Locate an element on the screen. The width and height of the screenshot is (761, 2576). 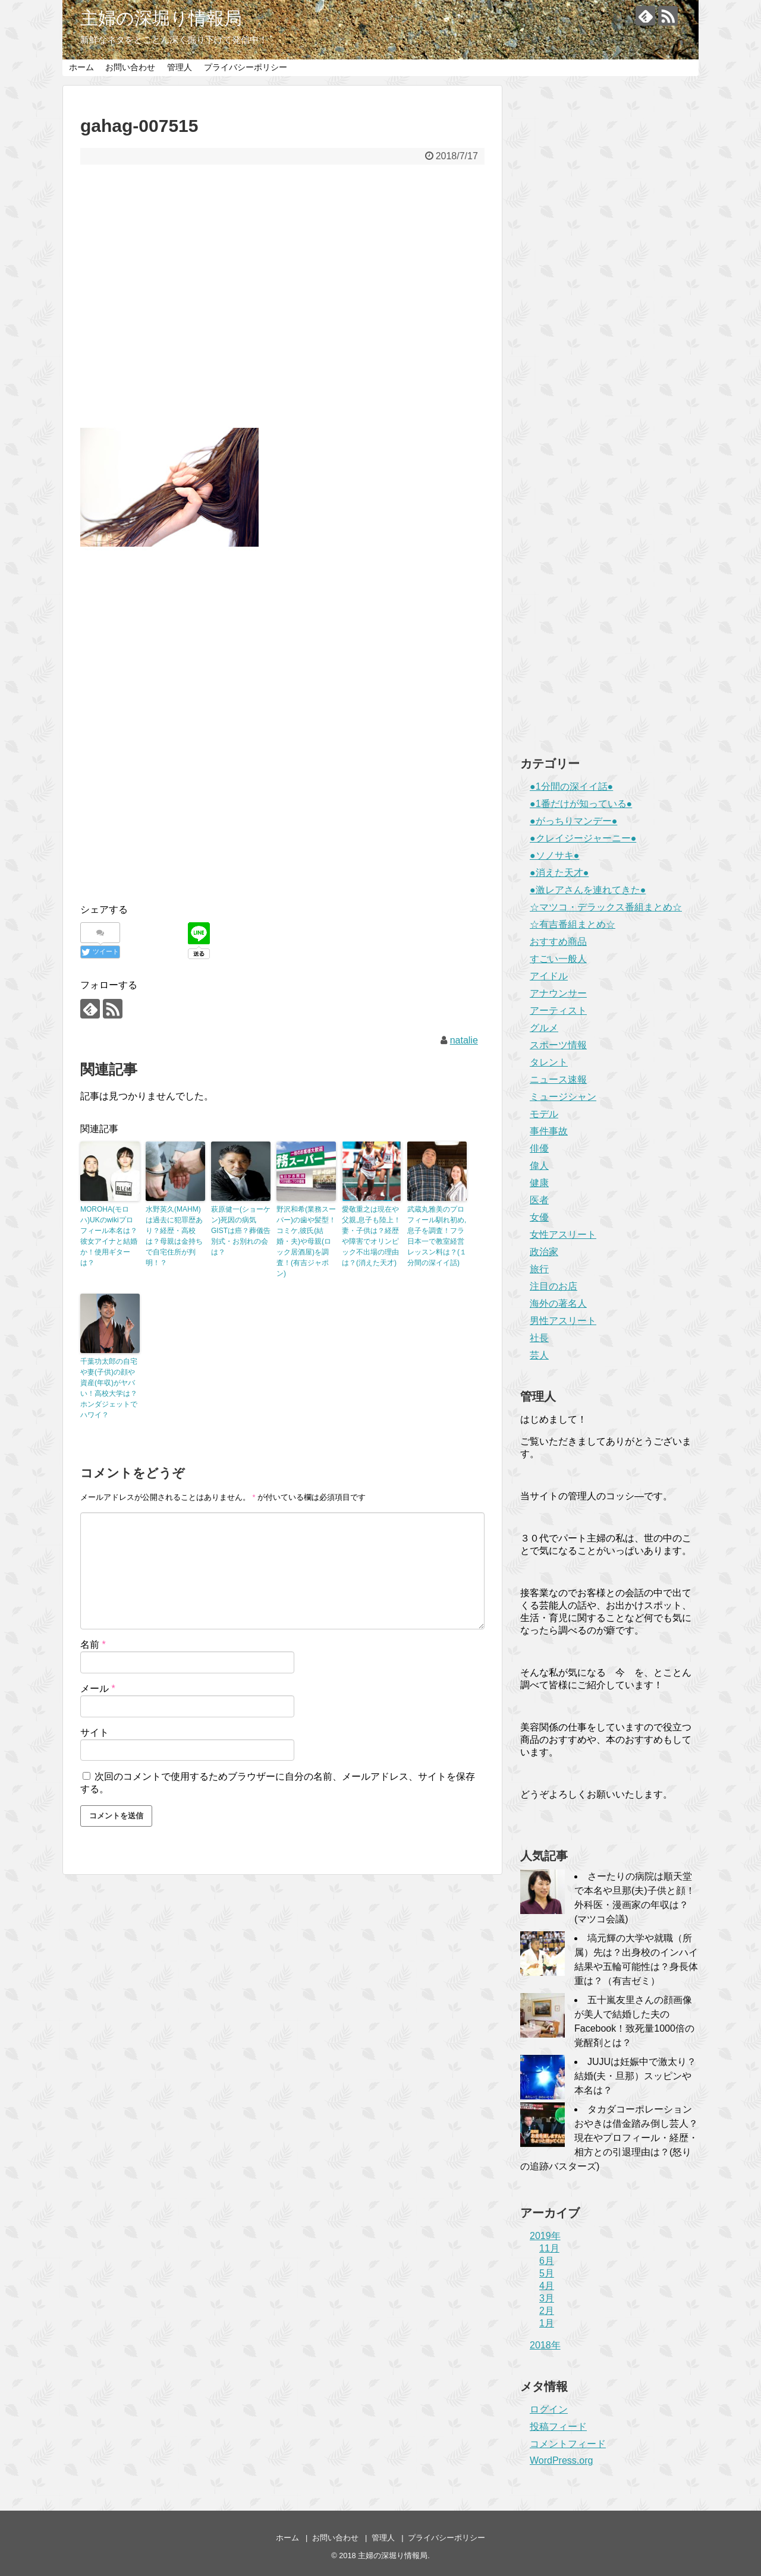
おすすめ商品 is located at coordinates (558, 942).